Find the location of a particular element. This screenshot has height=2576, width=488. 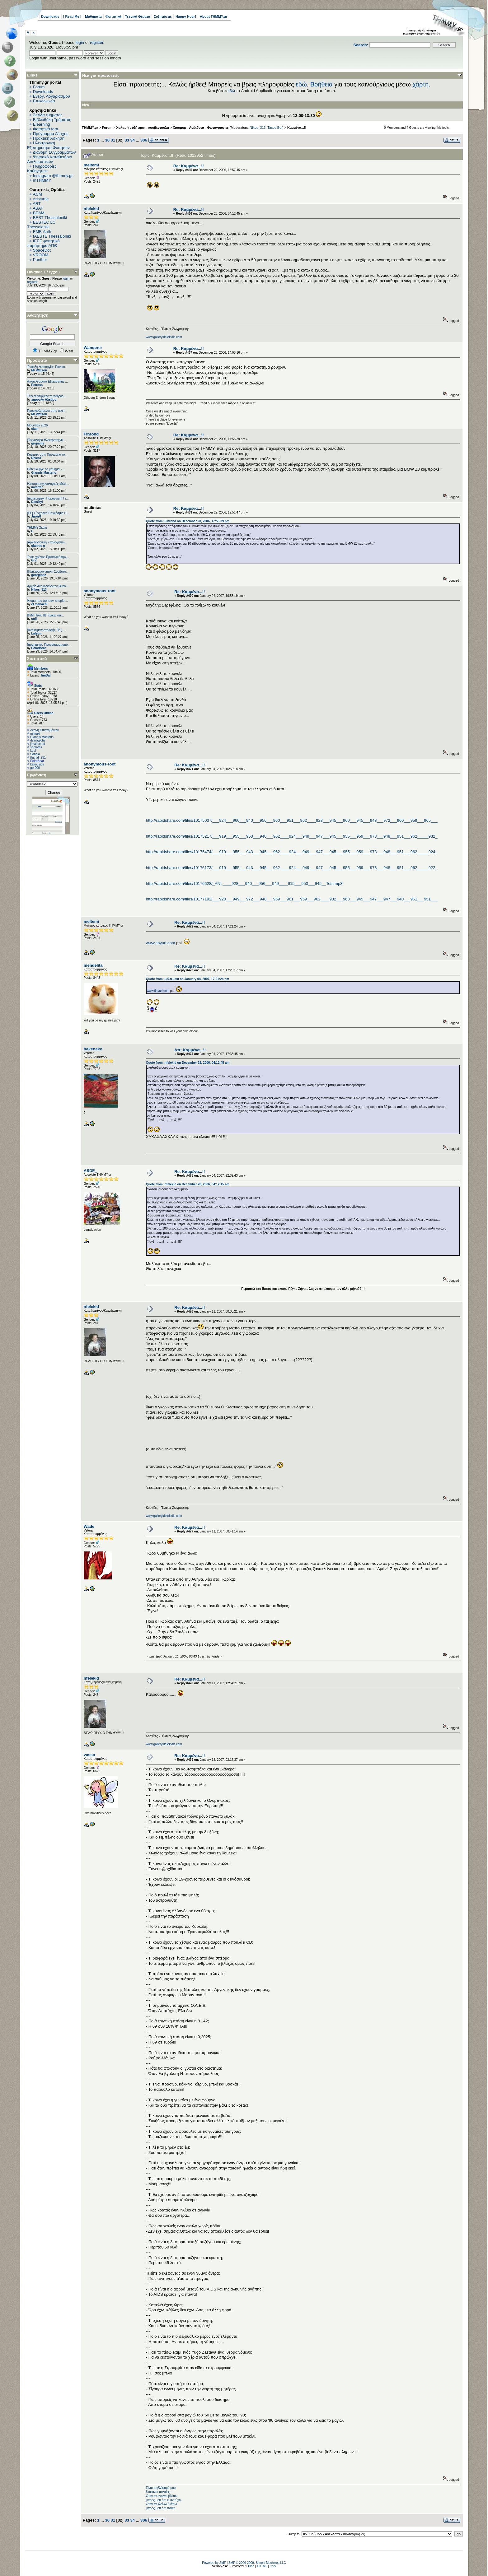

306 is located at coordinates (143, 140).